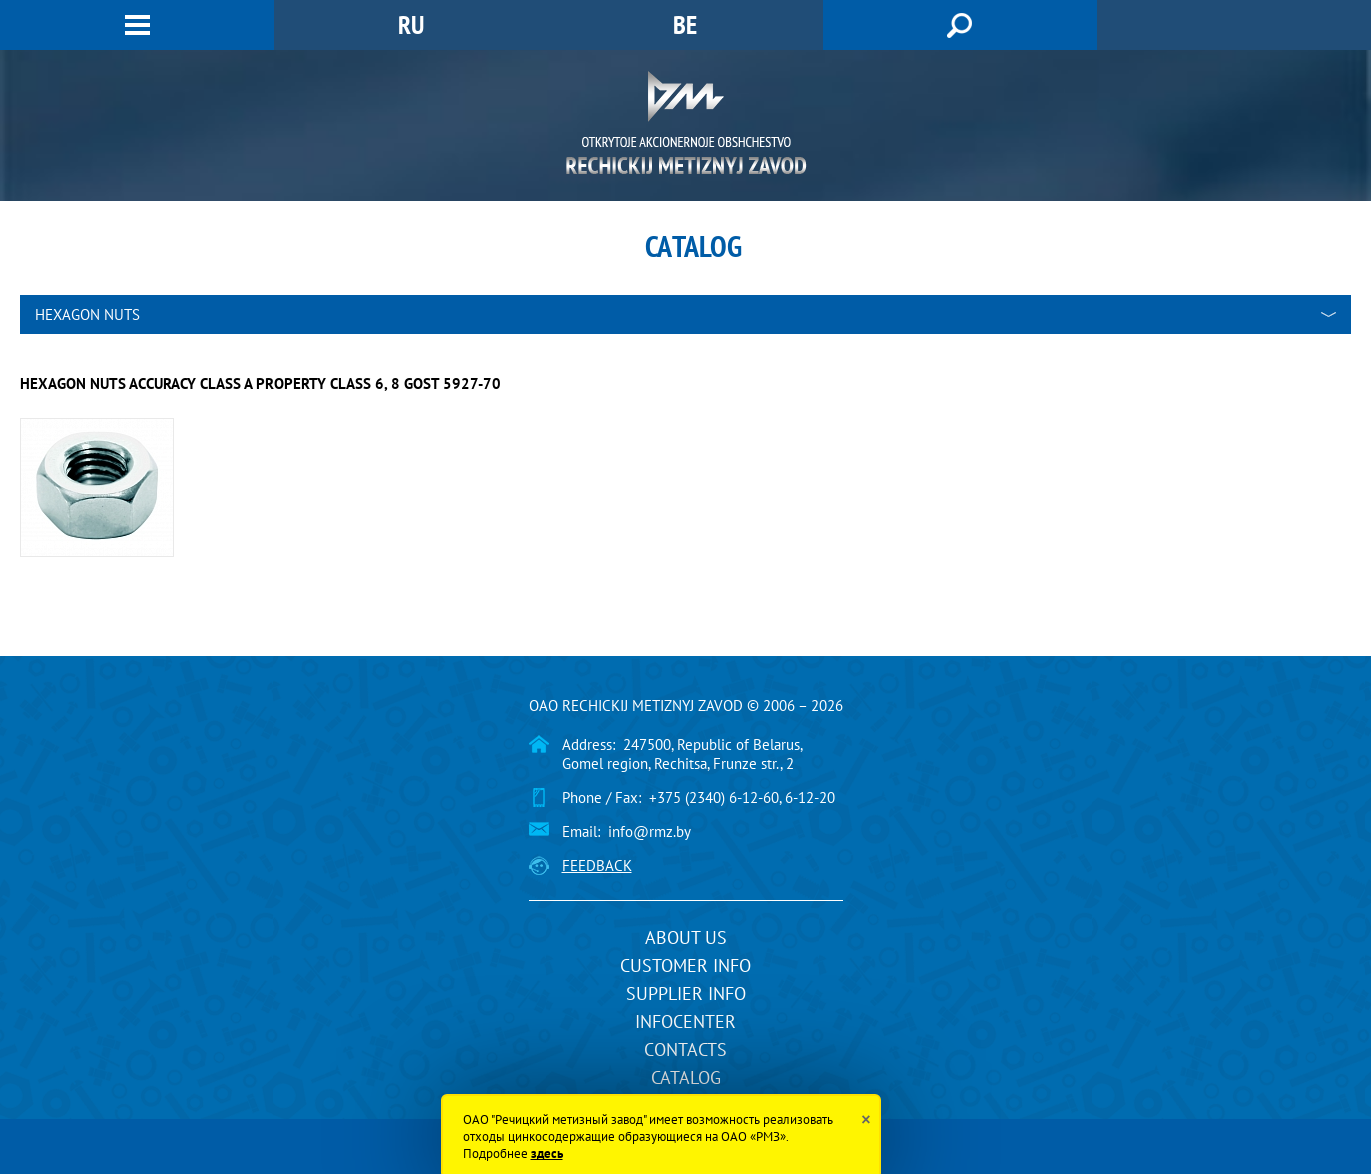 This screenshot has width=1371, height=1174. I want to click on InfoCenter, so click(685, 1021).